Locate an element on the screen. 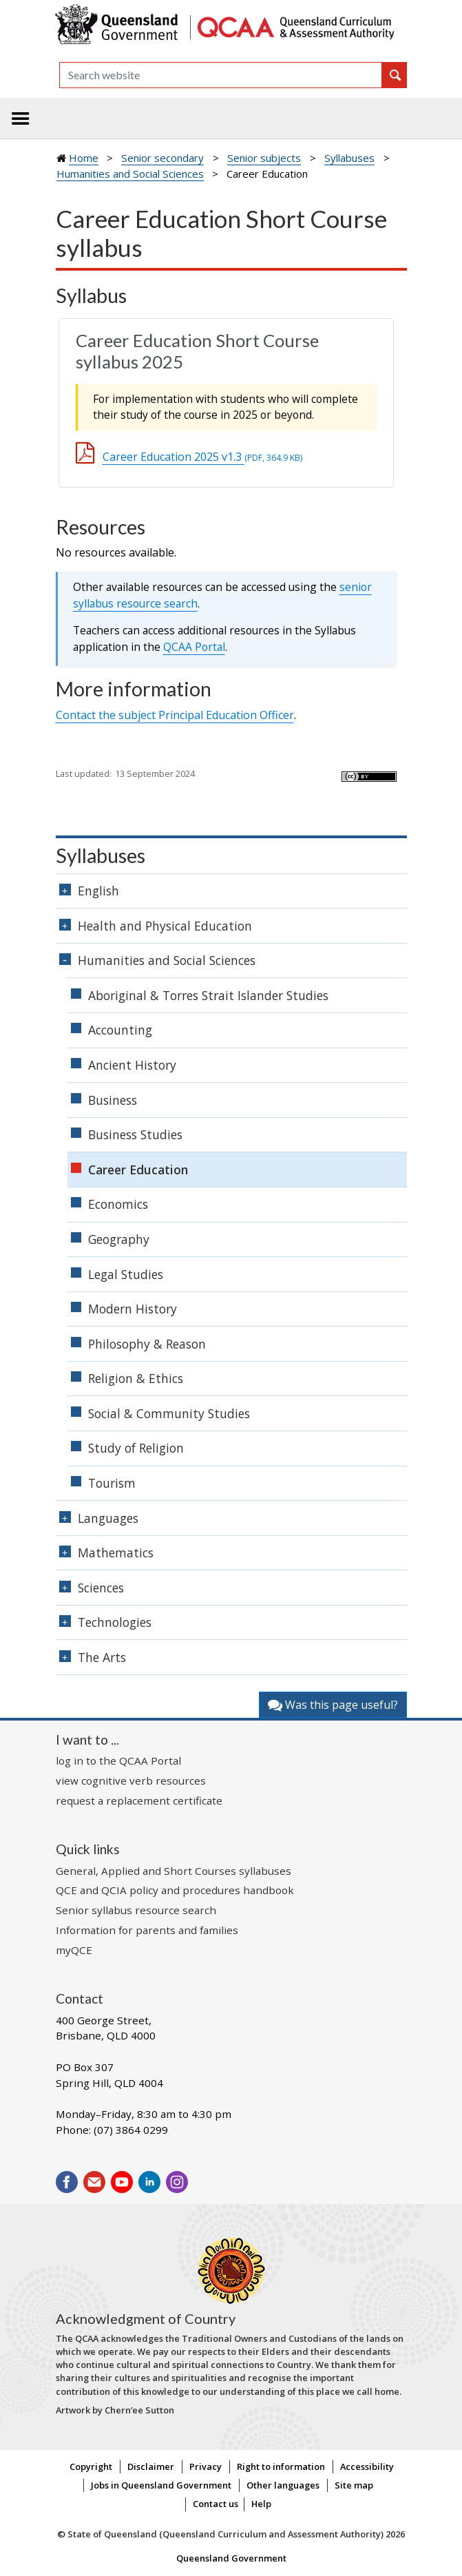 The image size is (462, 2576). Aboriginal & Torres Strait Islander Studies is located at coordinates (208, 995).